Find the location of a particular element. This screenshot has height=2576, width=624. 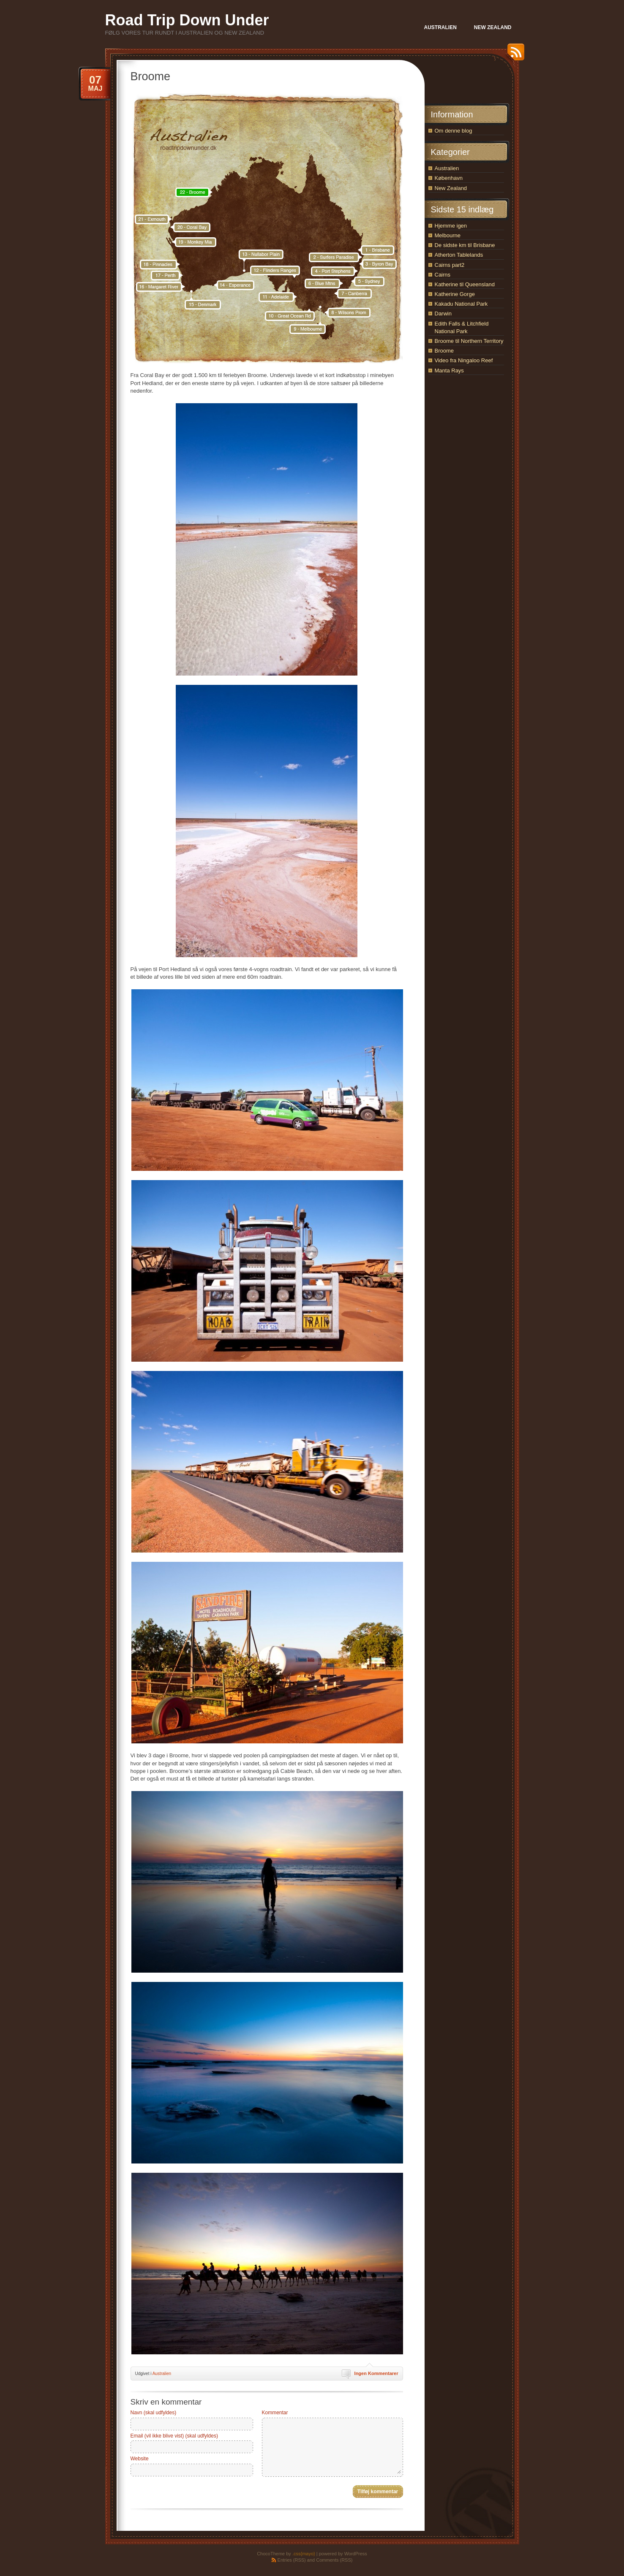

Road Trip Down Under is located at coordinates (187, 20).